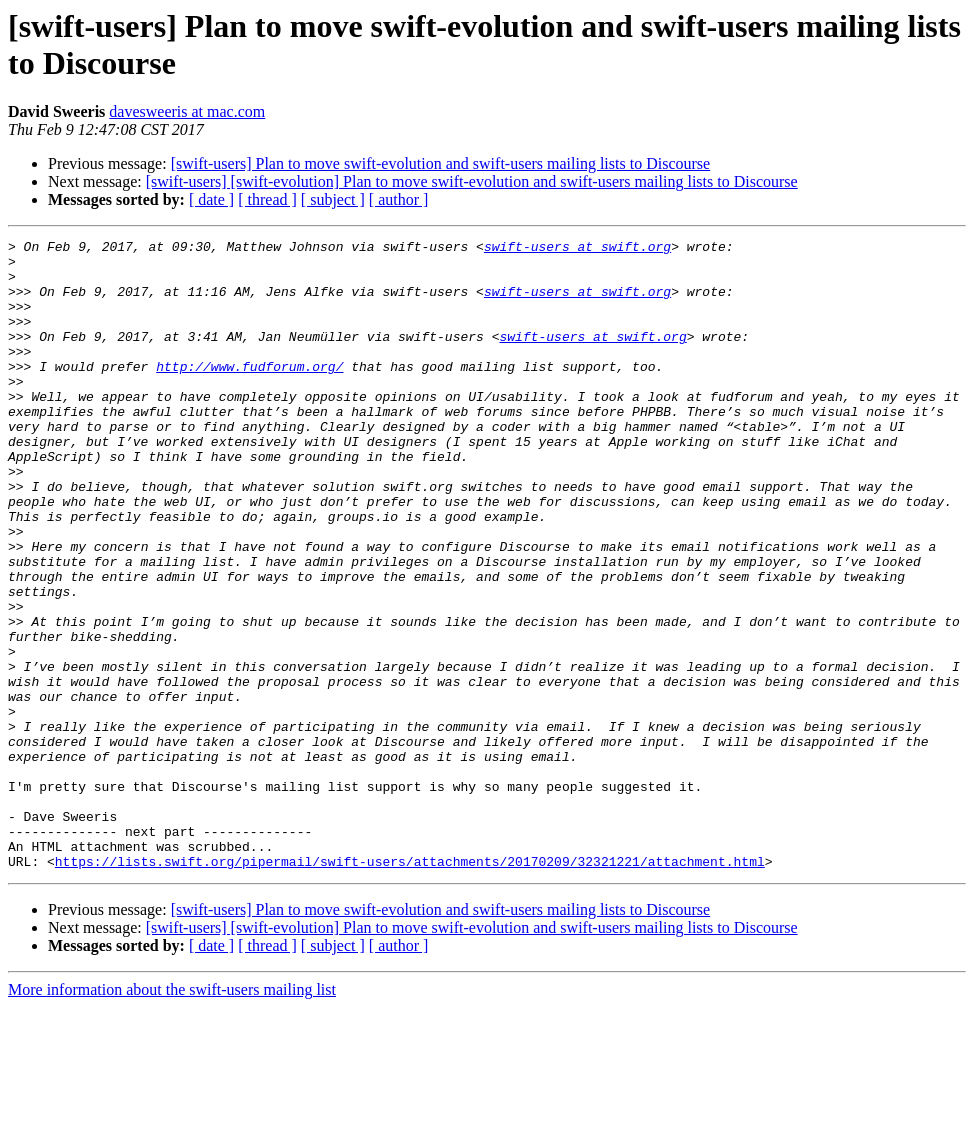  Describe the element at coordinates (267, 199) in the screenshot. I see `[ thread ]` at that location.